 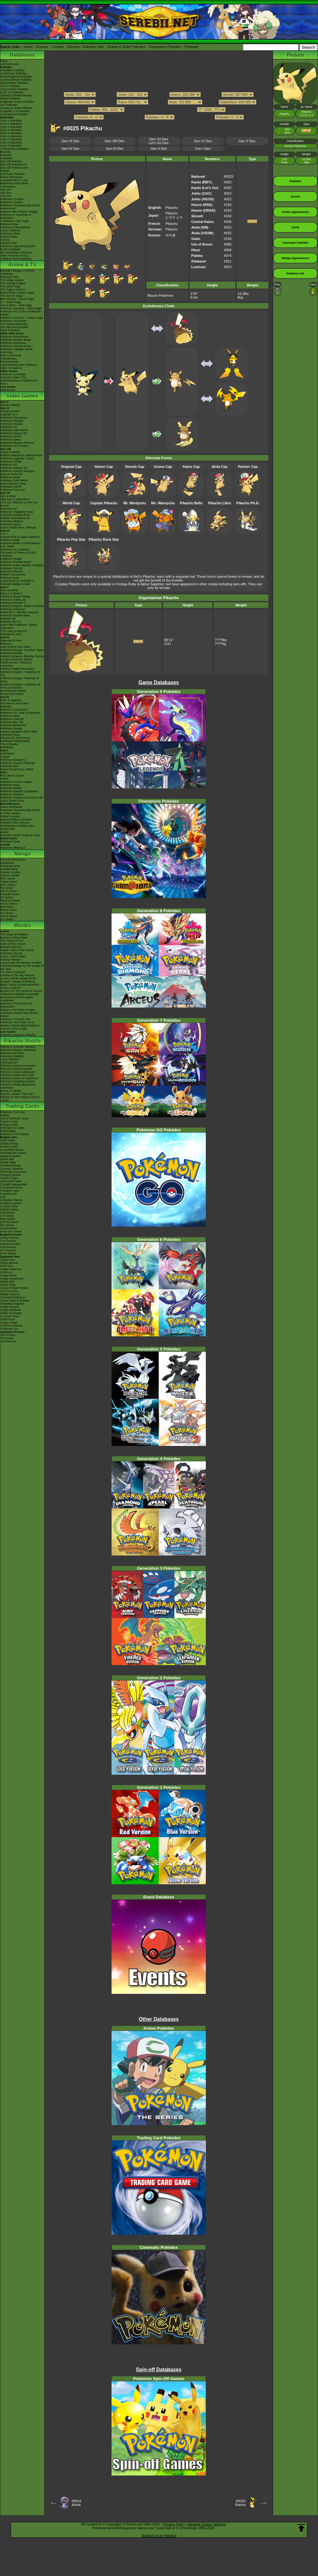 I want to click on Red, Blue & Green, so click(x=12, y=775).